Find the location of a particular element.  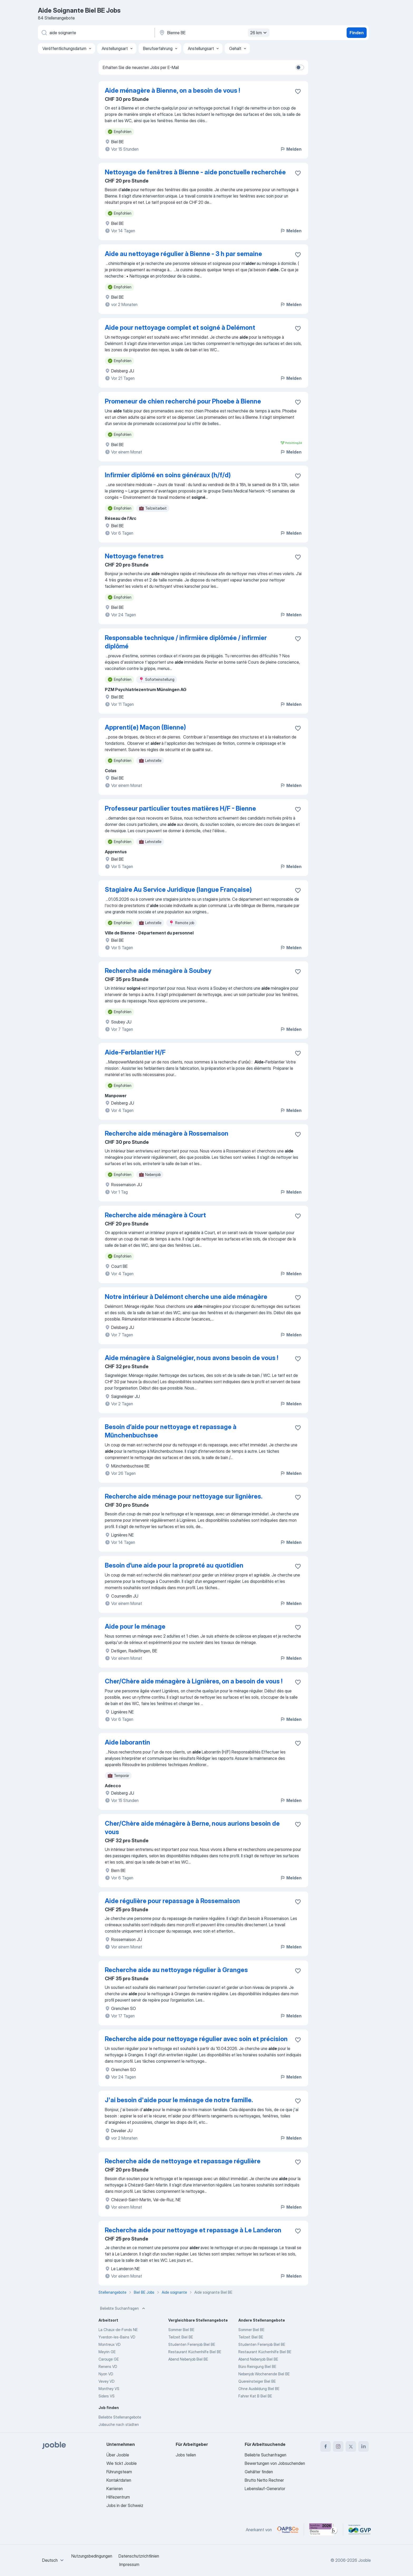

Apprenti(e) Maçon (Bienne) is located at coordinates (145, 727).